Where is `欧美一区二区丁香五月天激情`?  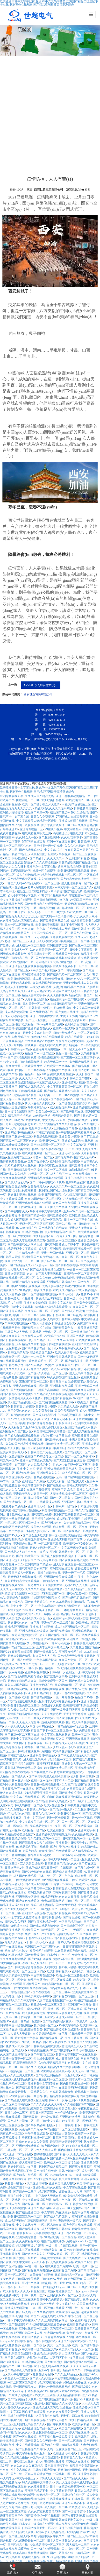
欧美一区二区丁香五月天激情 is located at coordinates (41, 804).